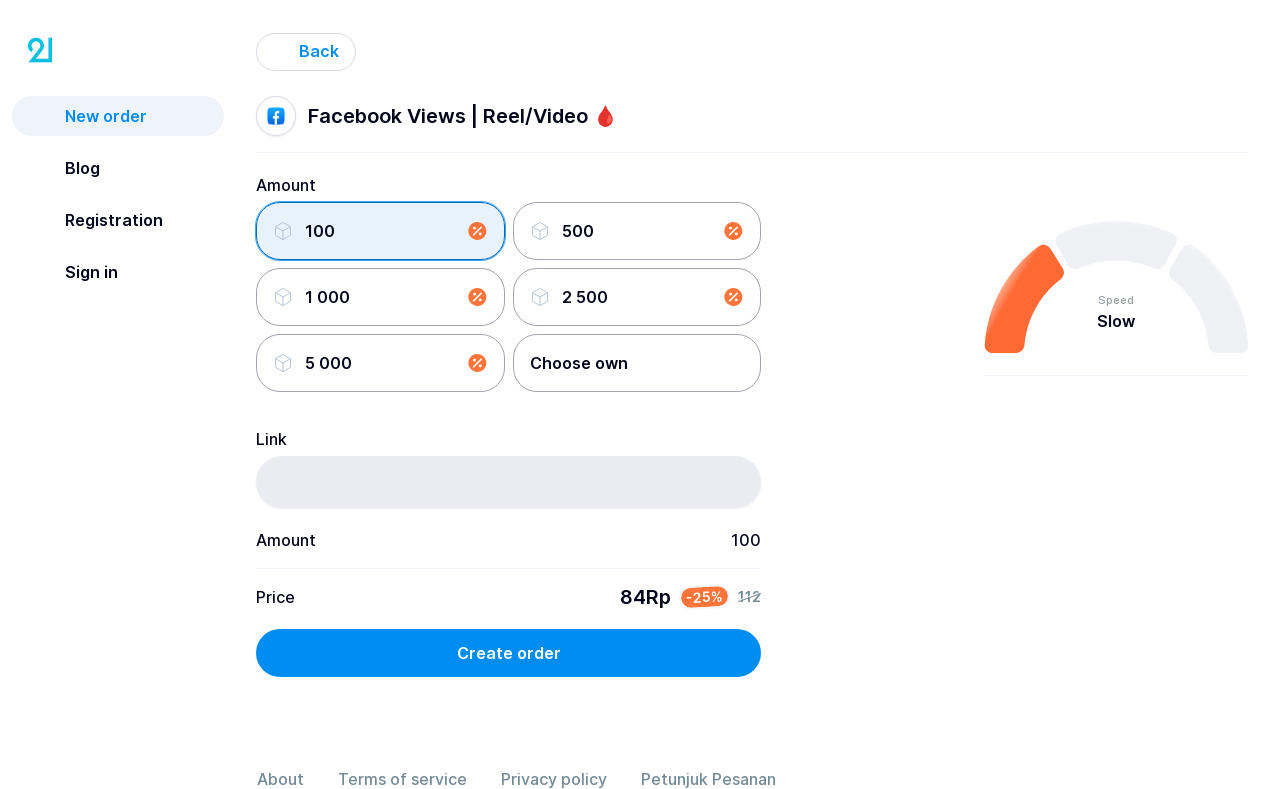  I want to click on Create order, so click(509, 653).